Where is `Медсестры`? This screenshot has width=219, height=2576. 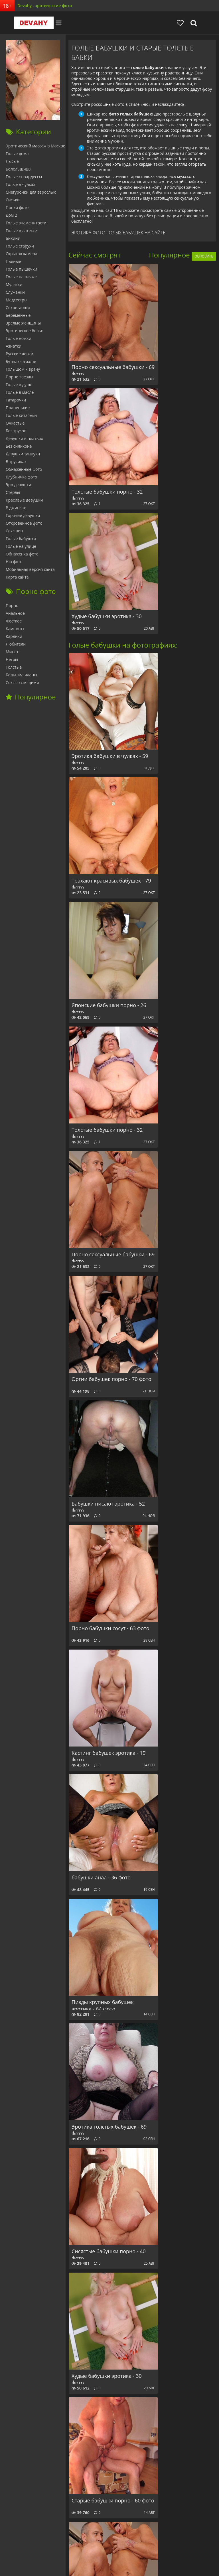 Медсестры is located at coordinates (16, 300).